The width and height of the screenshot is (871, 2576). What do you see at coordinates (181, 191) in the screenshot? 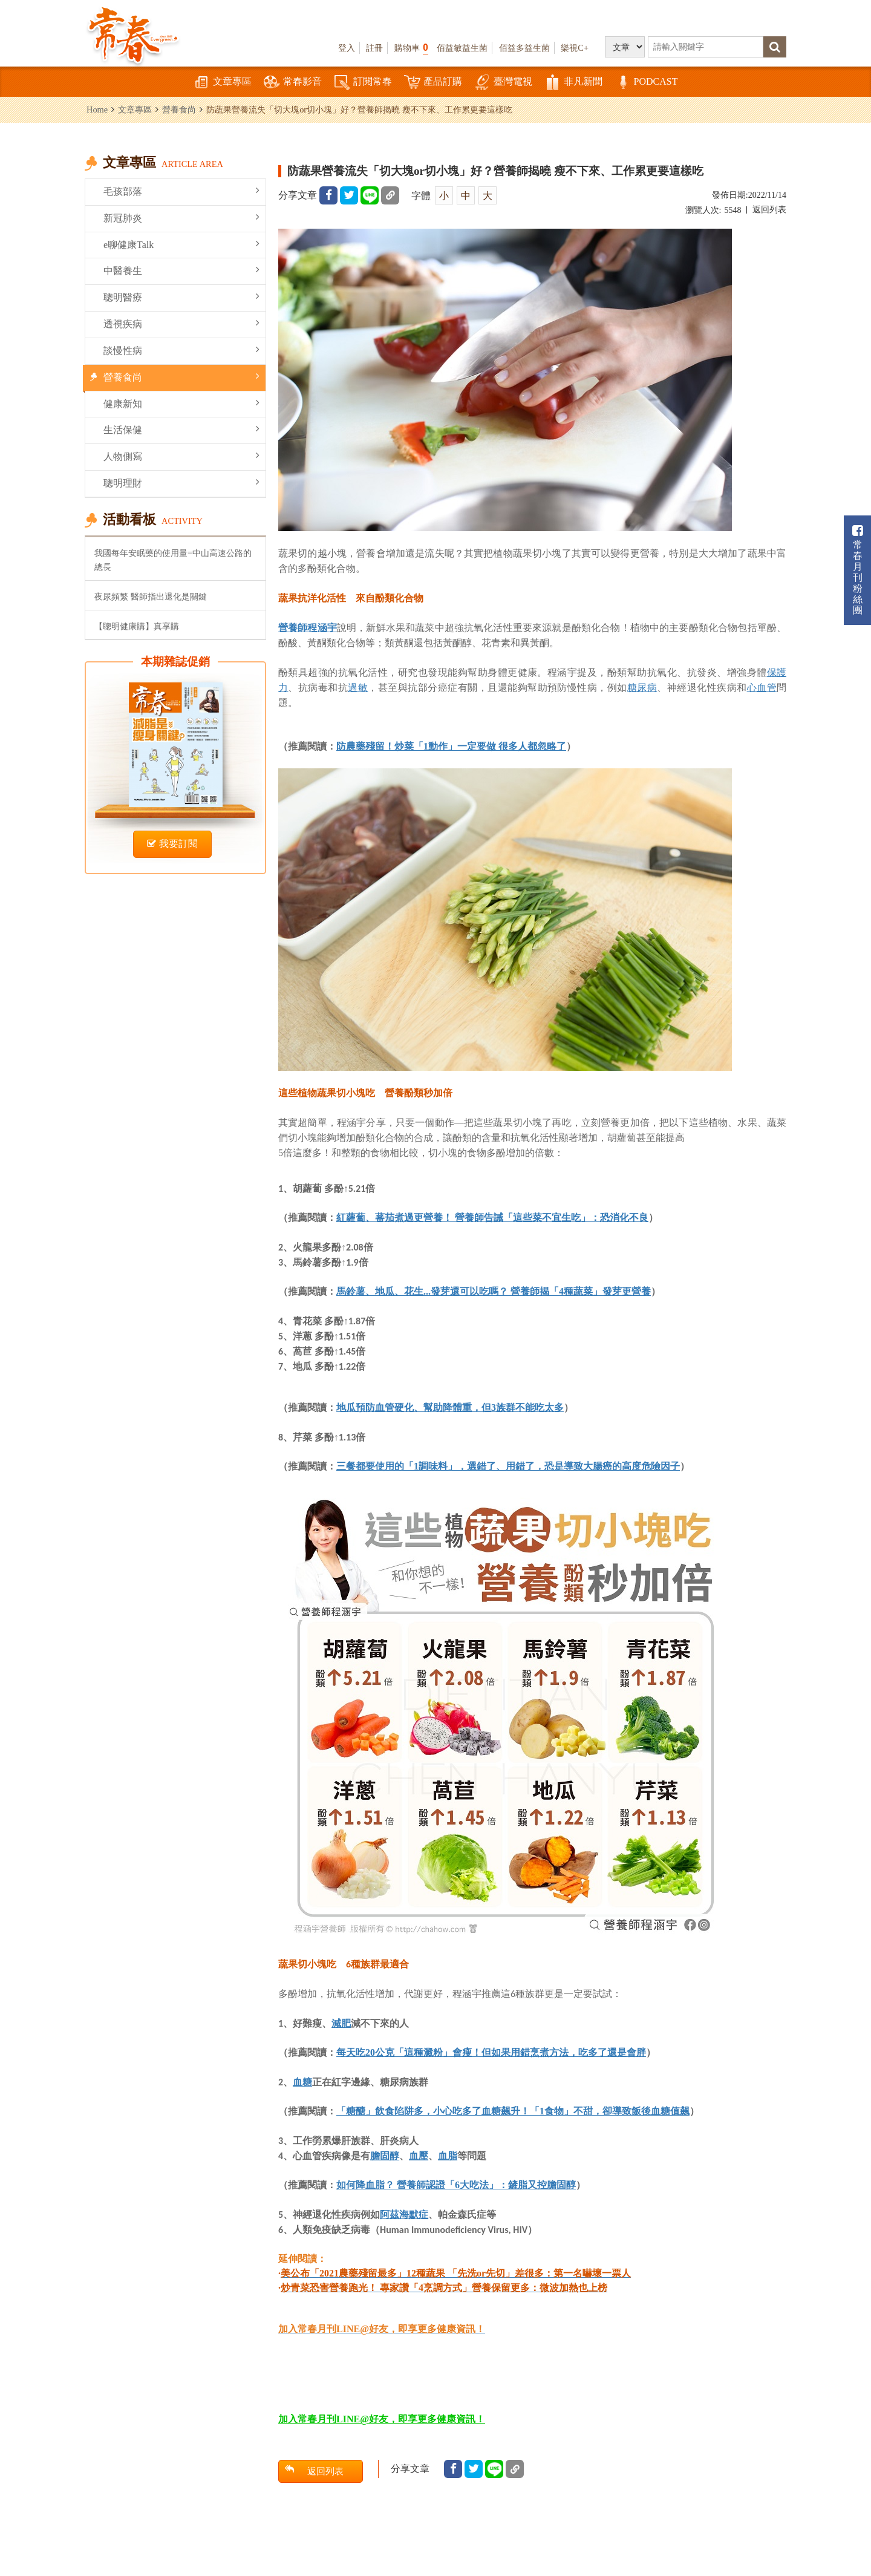
I see `毛孩部落` at bounding box center [181, 191].